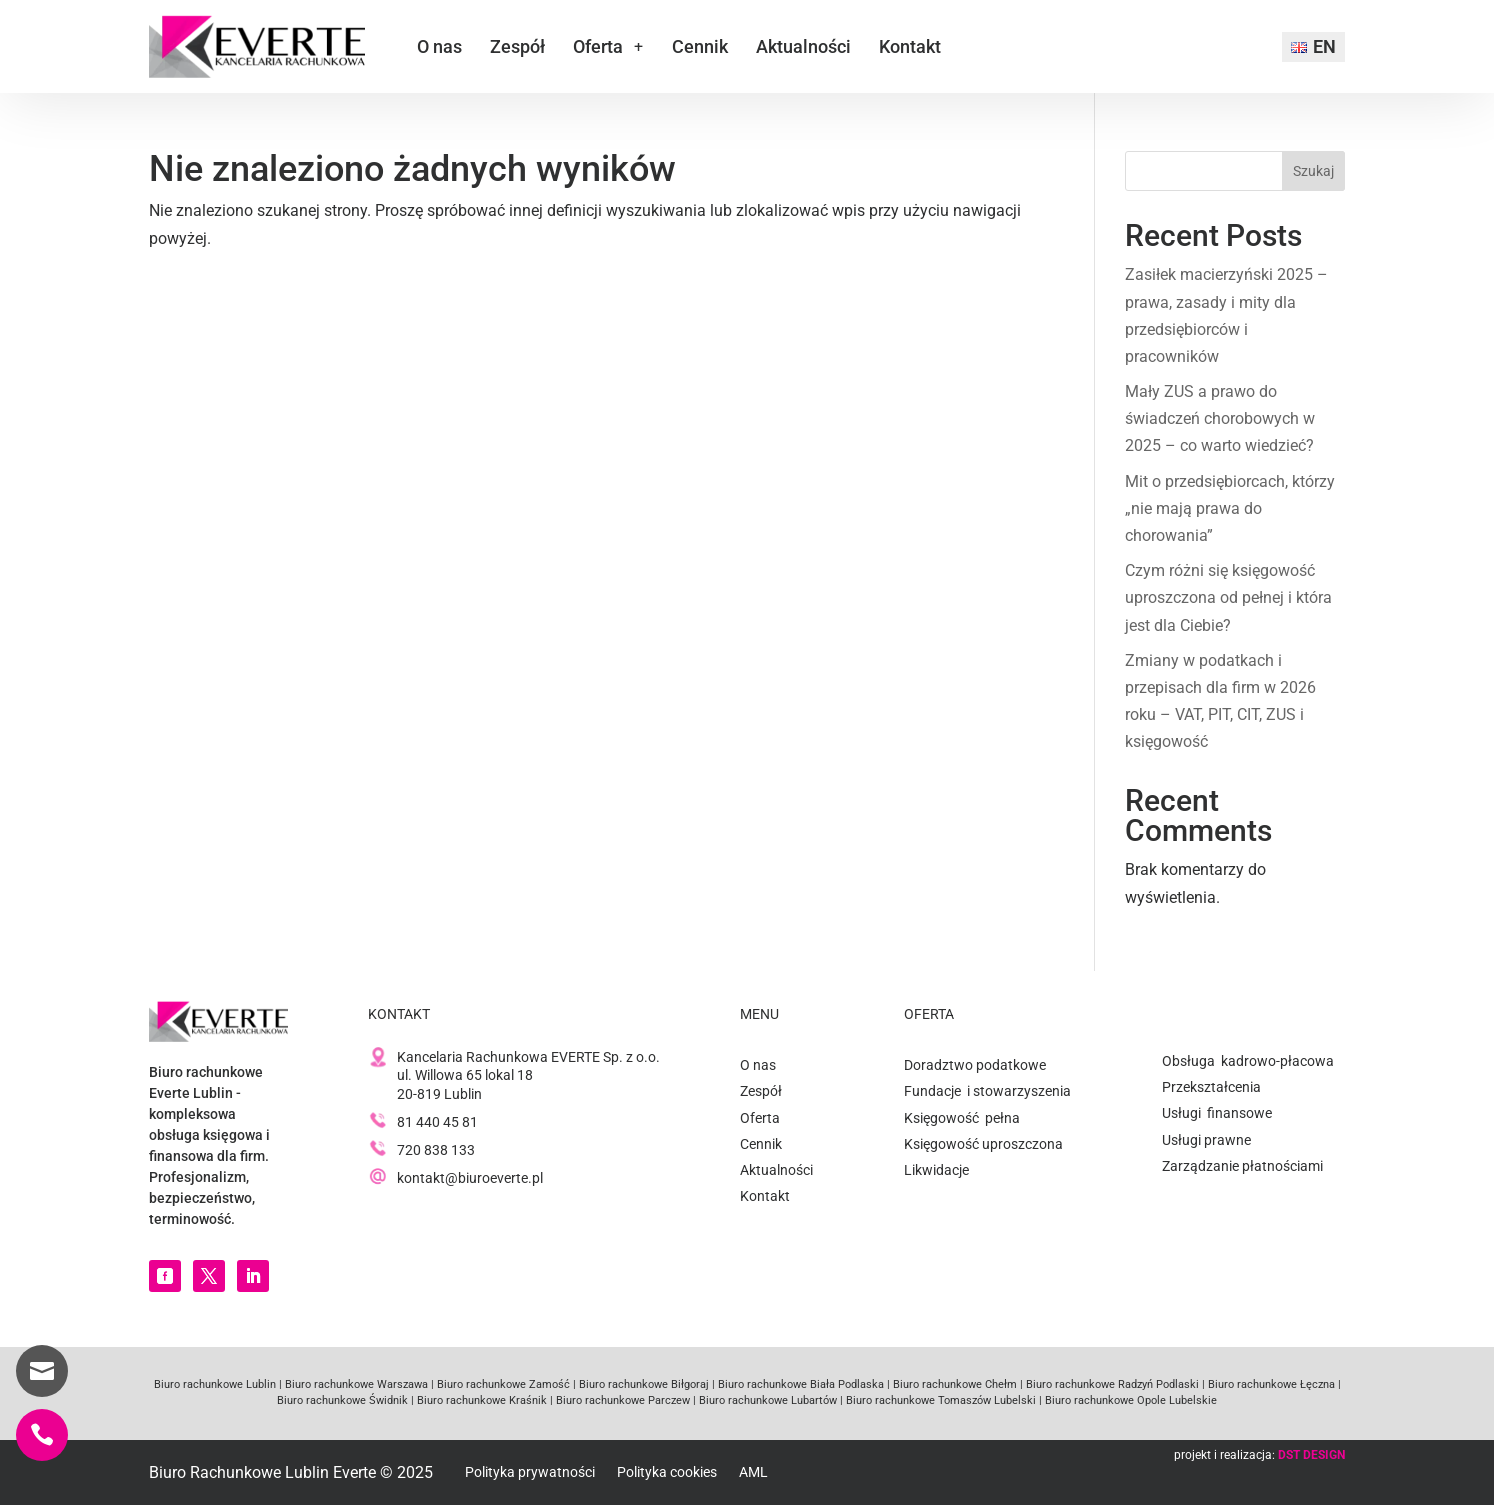 Image resolution: width=1494 pixels, height=1505 pixels. Describe the element at coordinates (1242, 1166) in the screenshot. I see `Zarządzanie płatnościami` at that location.